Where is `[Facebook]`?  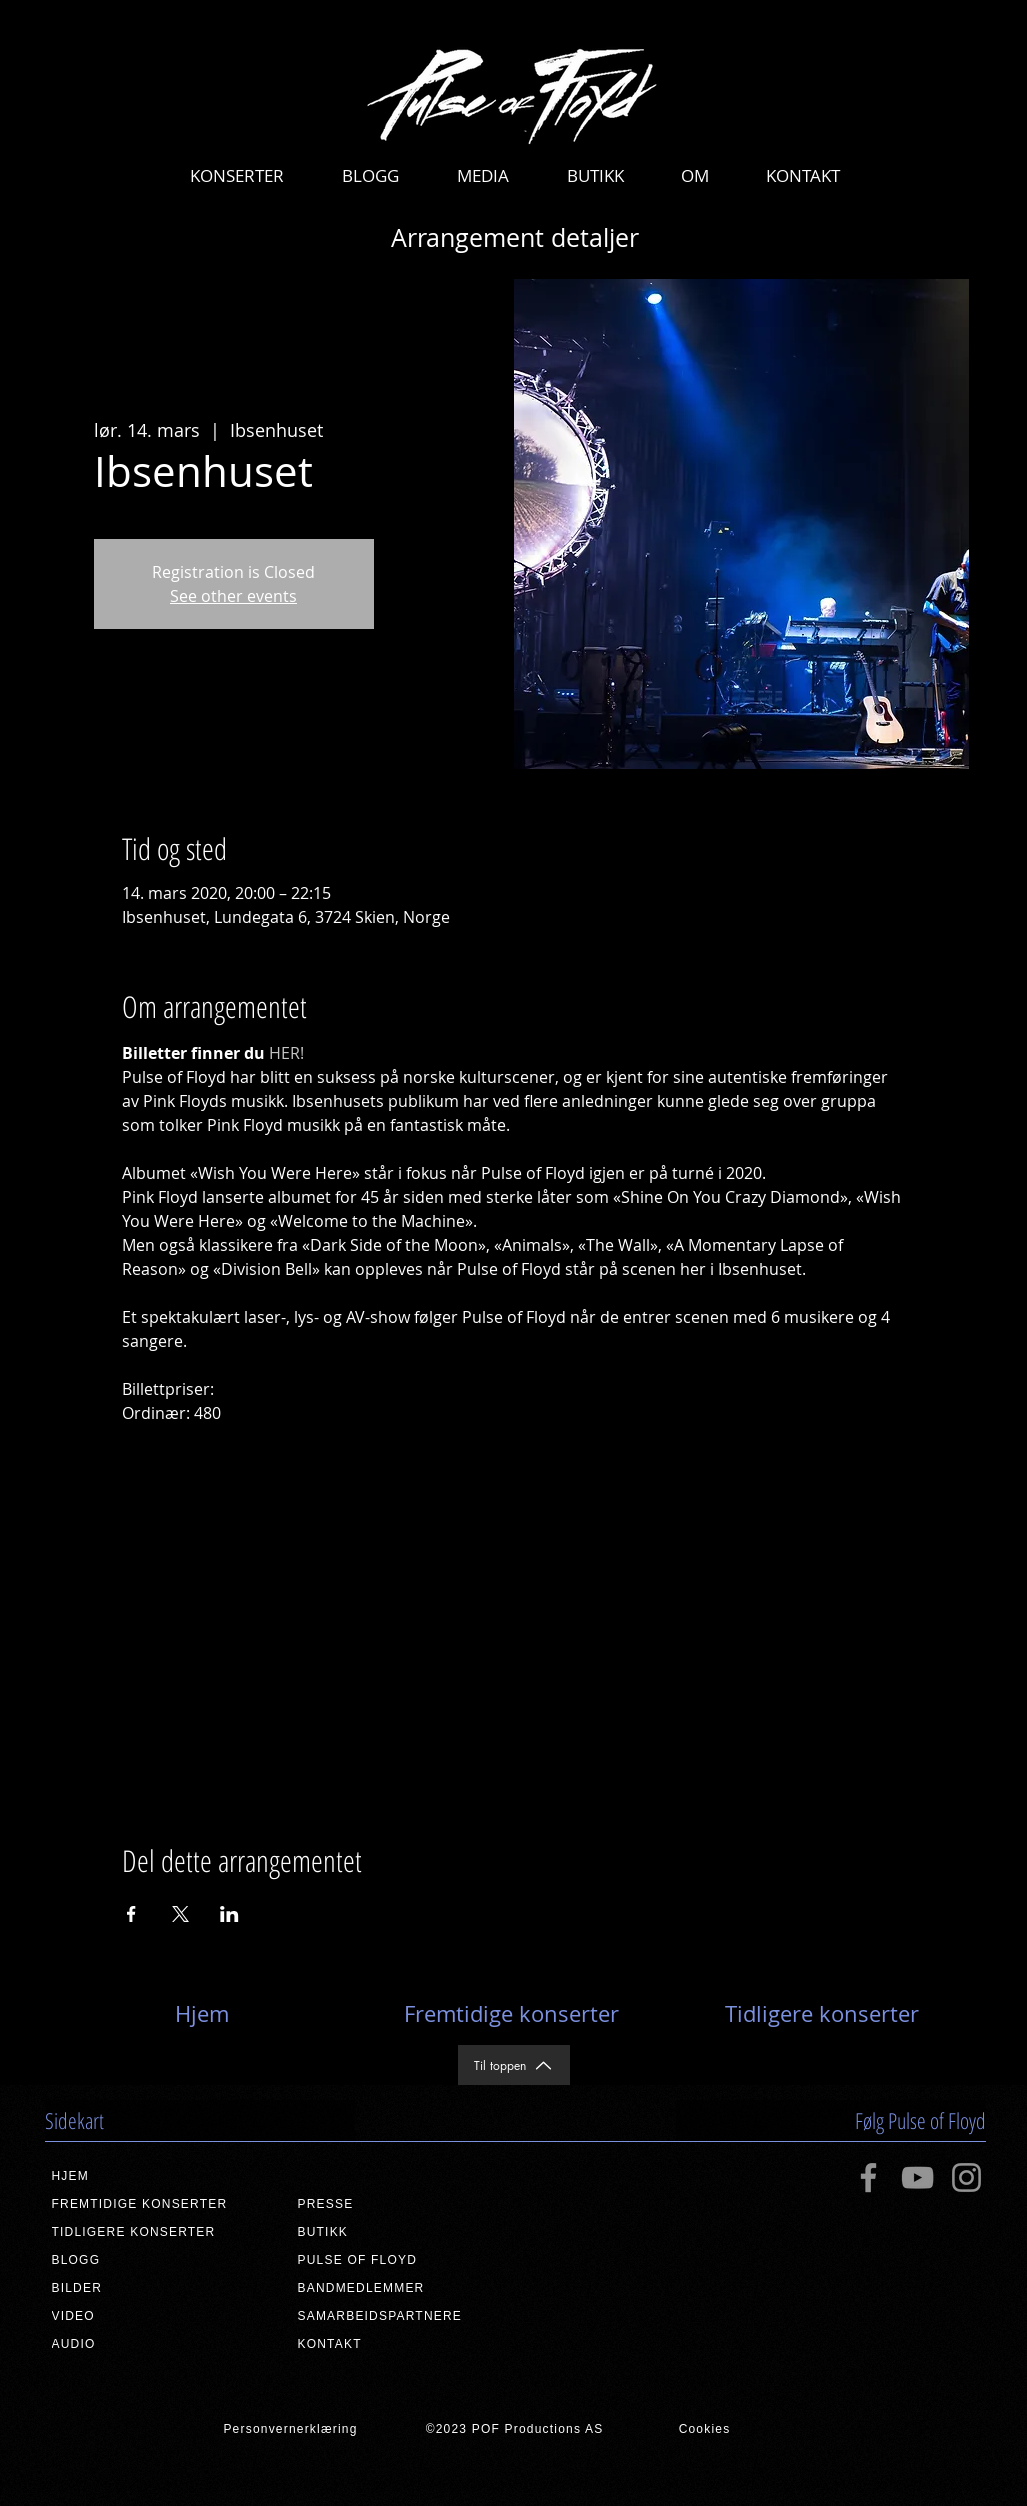
[Facebook] is located at coordinates (868, 2177).